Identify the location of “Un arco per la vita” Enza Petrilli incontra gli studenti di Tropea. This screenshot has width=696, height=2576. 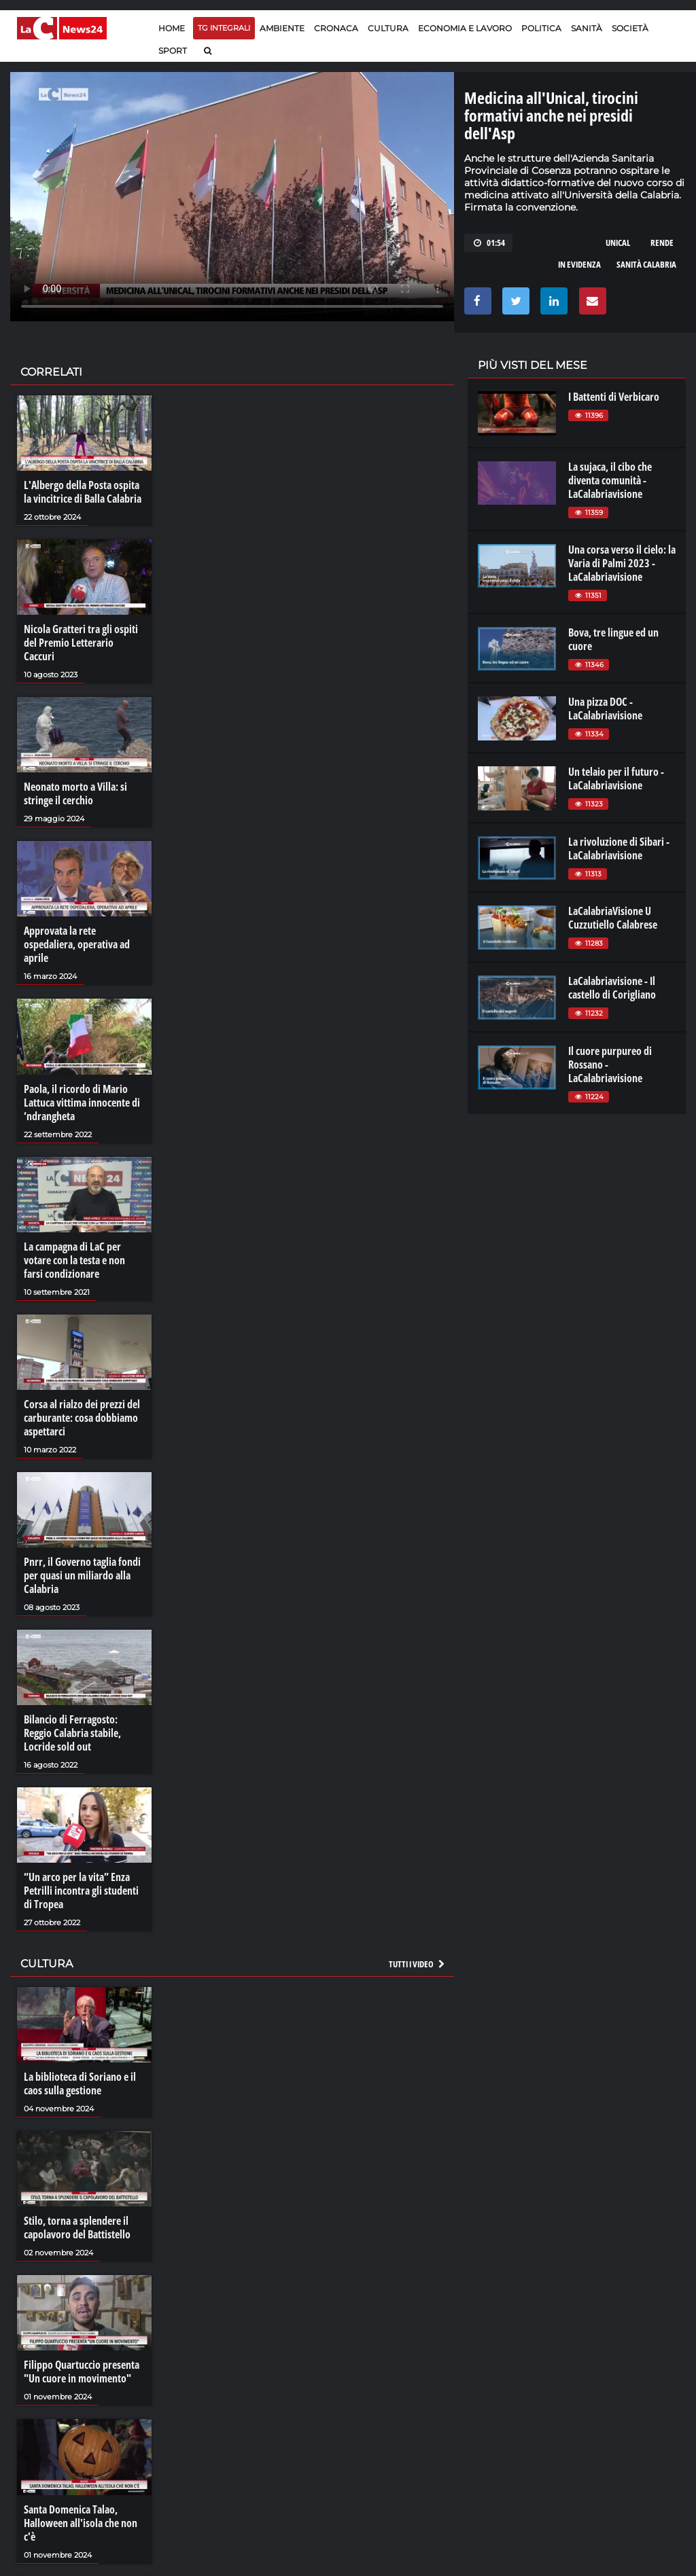
(81, 1891).